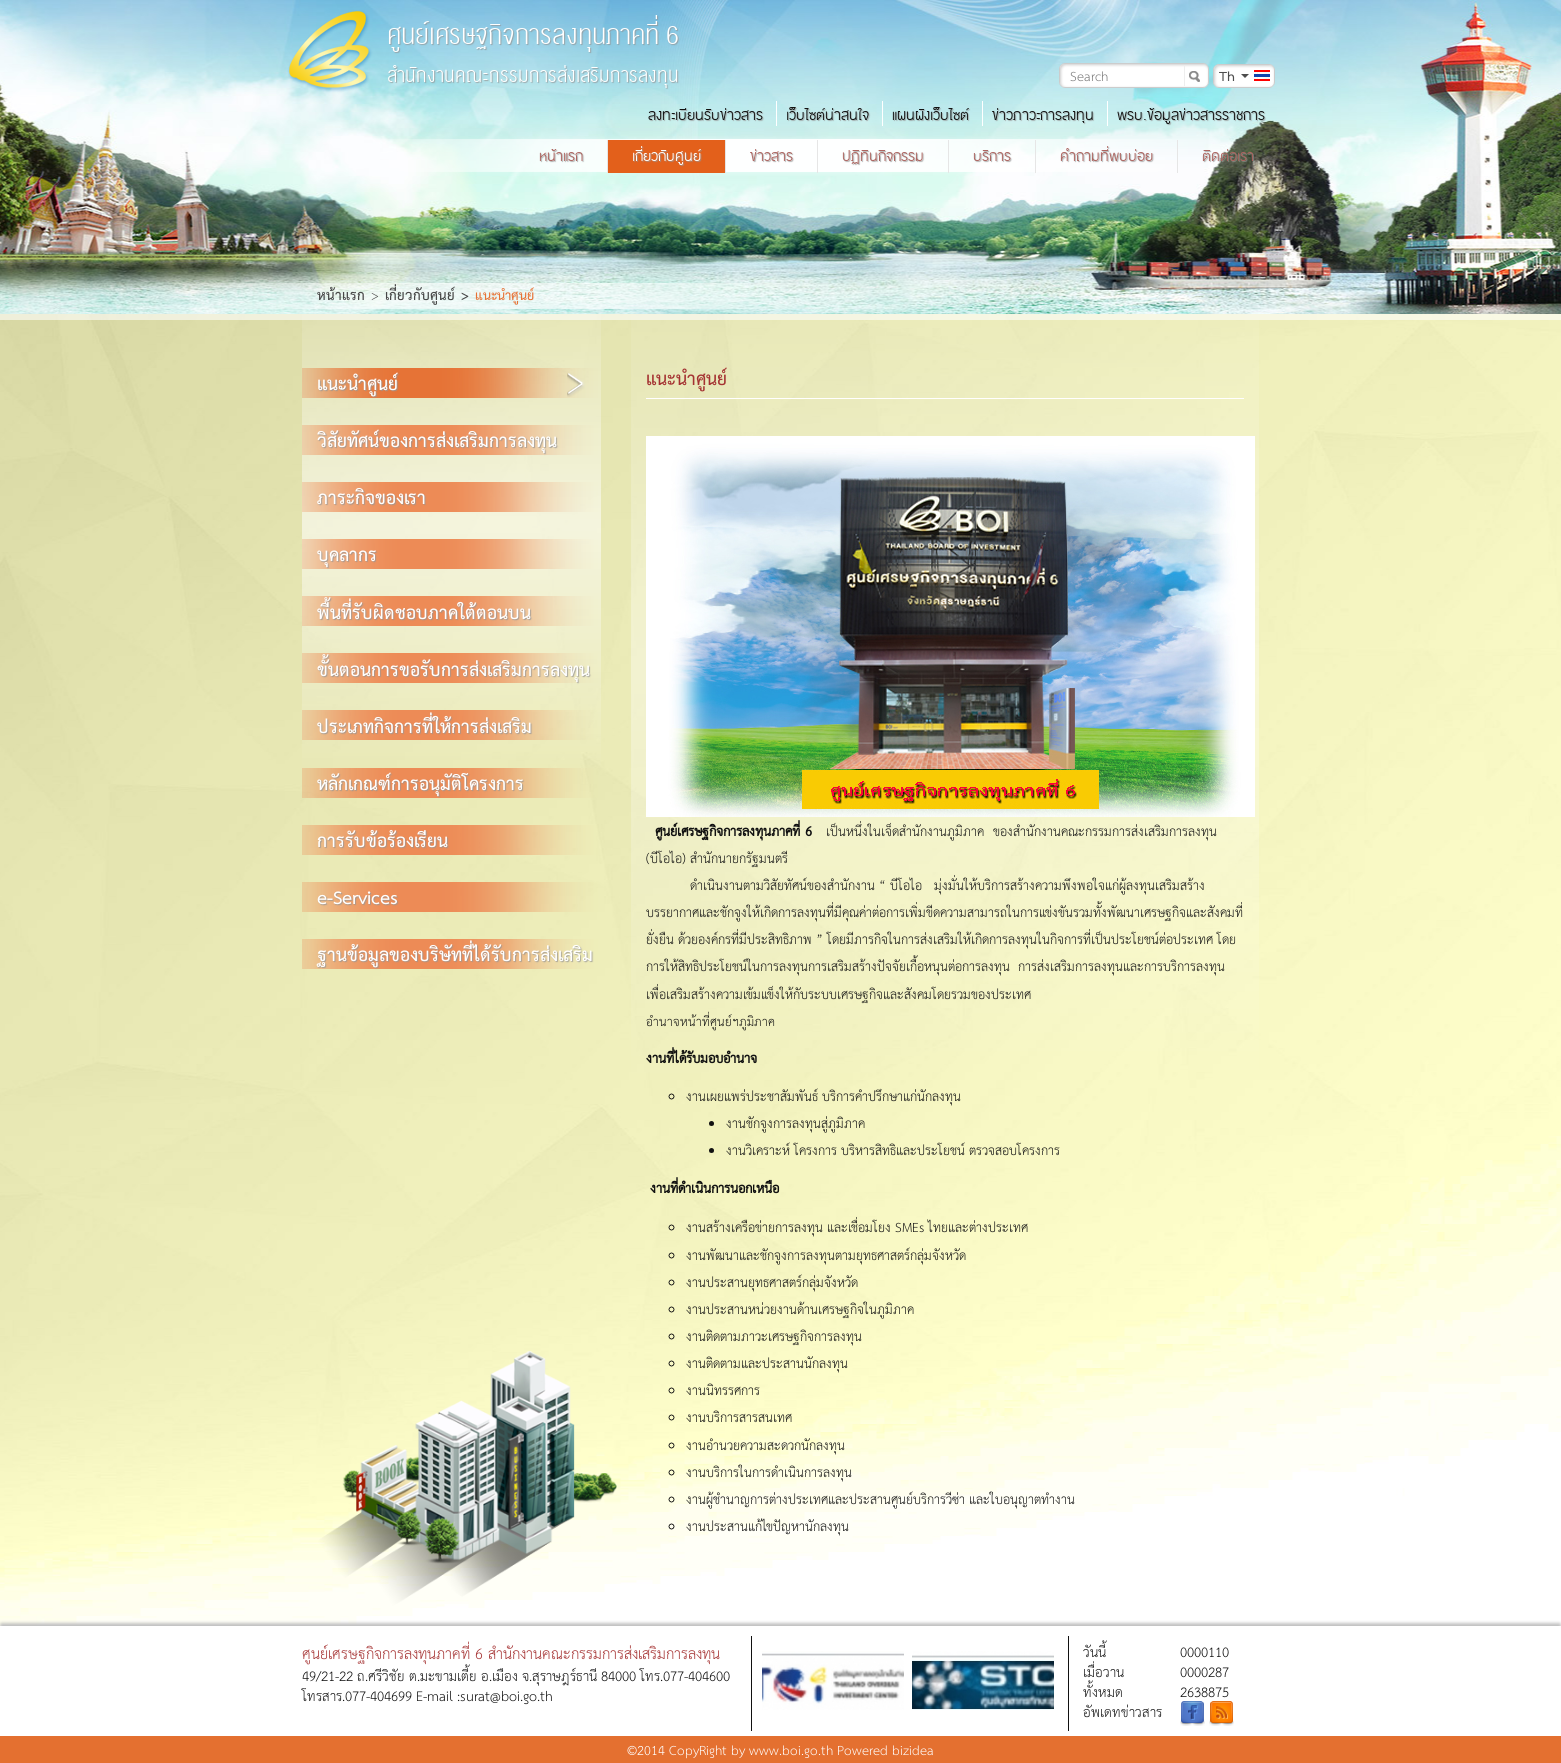 Image resolution: width=1561 pixels, height=1763 pixels. What do you see at coordinates (930, 115) in the screenshot?
I see `แผนผังเว็บไซต์` at bounding box center [930, 115].